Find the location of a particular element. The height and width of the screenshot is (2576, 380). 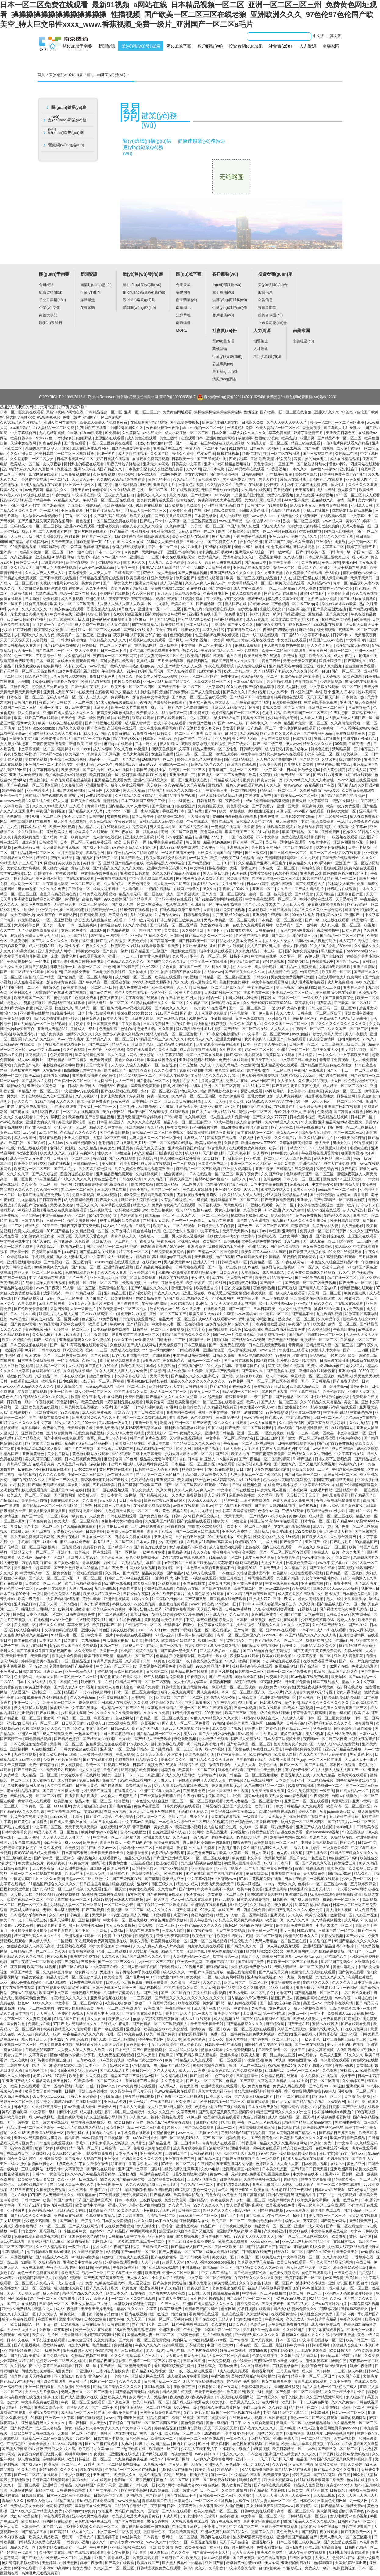

国产成人一区二区三区 is located at coordinates (279, 1402).